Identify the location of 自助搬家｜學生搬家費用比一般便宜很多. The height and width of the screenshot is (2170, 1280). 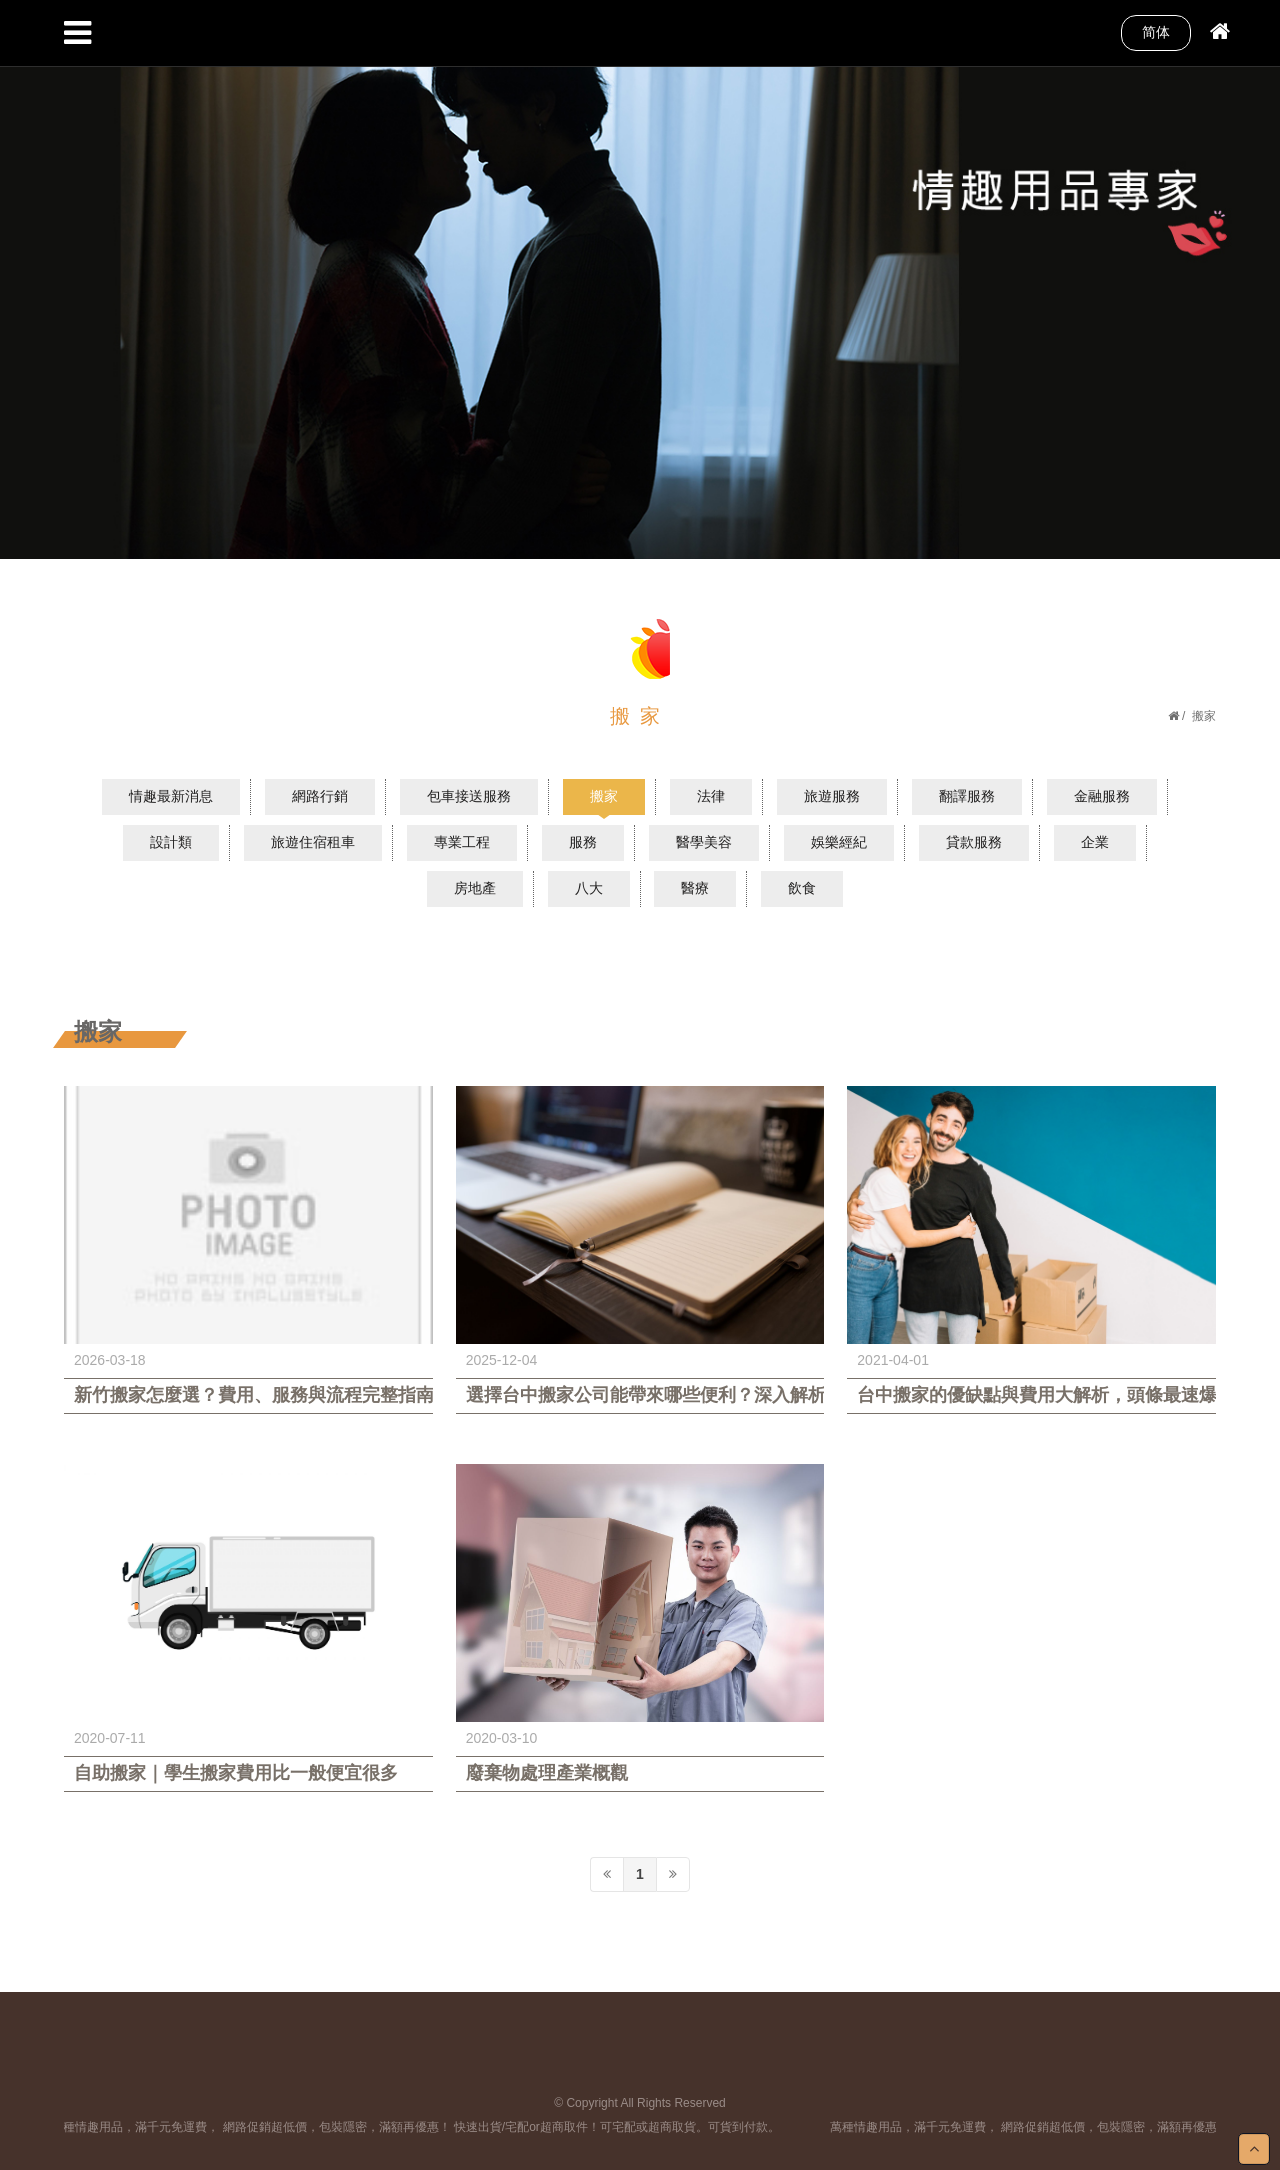
(236, 1773).